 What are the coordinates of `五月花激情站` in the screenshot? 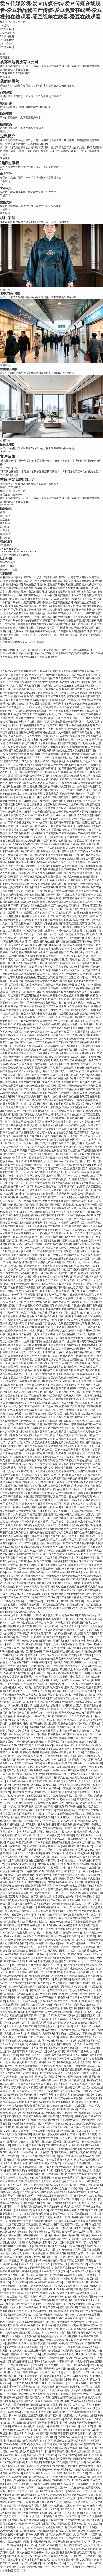 It's located at (36, 2037).